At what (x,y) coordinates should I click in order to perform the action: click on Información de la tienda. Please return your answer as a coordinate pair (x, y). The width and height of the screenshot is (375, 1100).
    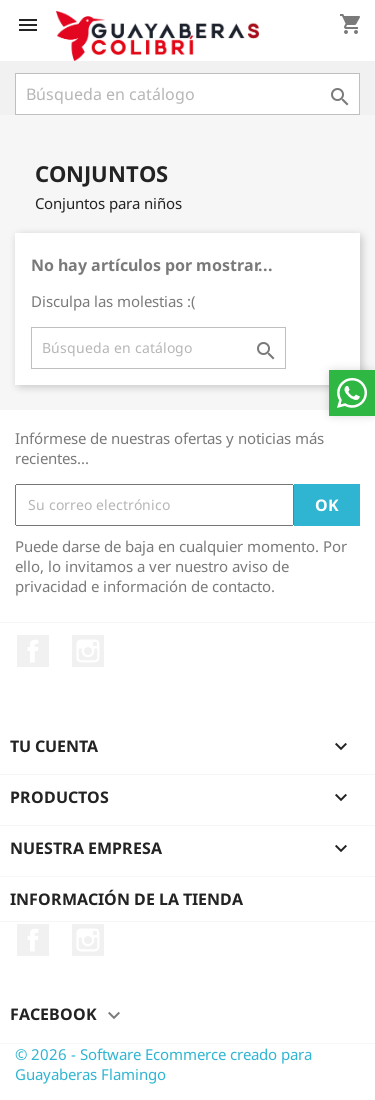
    Looking at the image, I should click on (126, 899).